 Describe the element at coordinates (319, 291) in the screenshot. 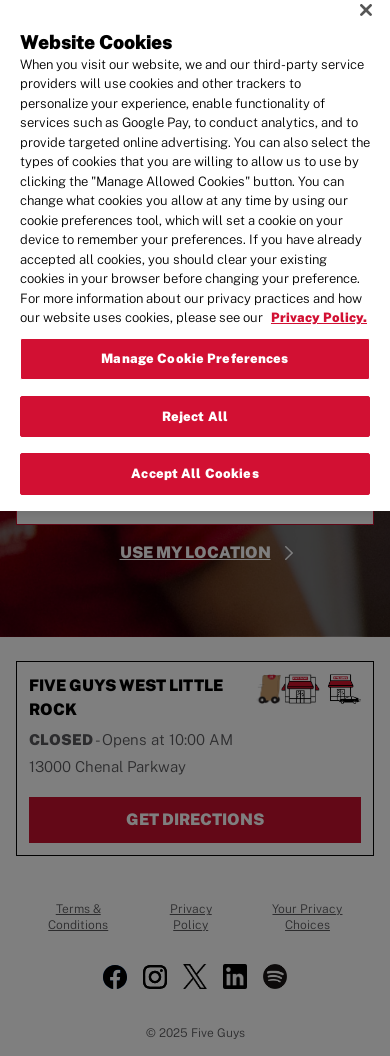

I see `Privacy Policy. [More information about your privacy, opens in a new tab]` at that location.